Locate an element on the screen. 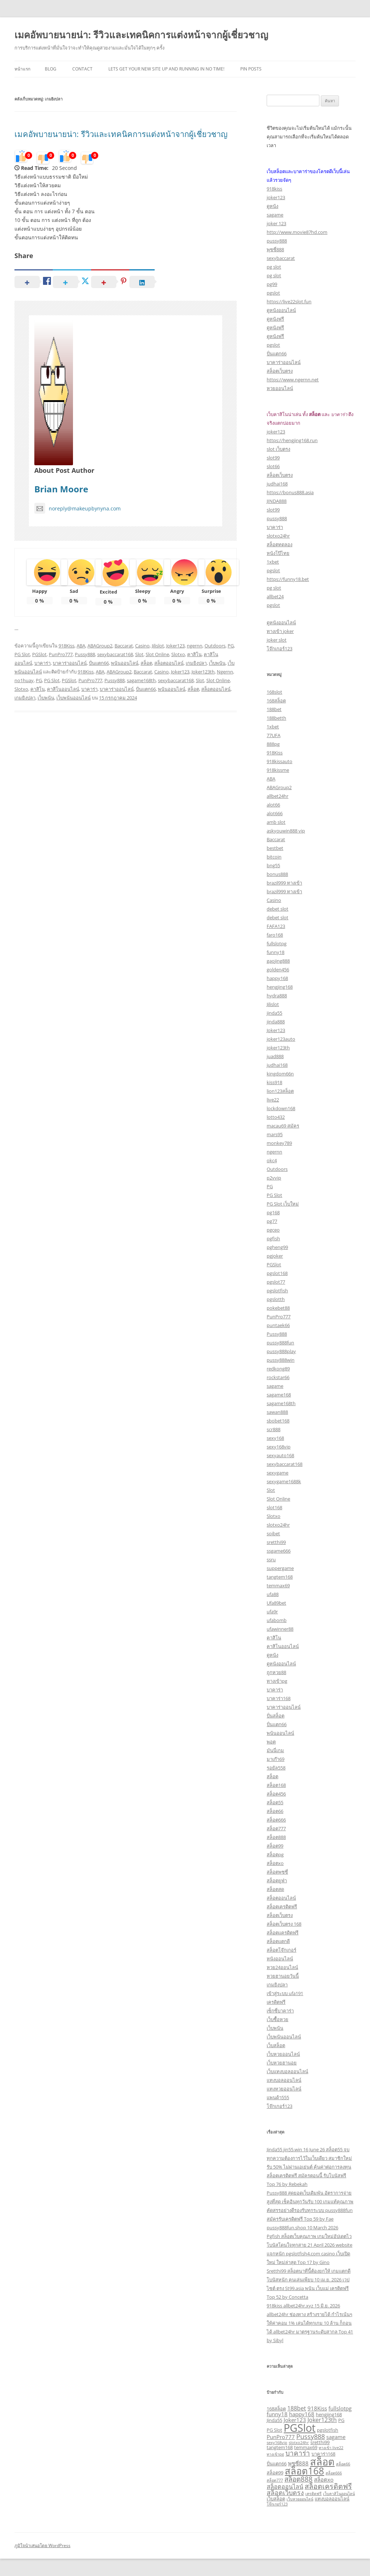 The width and height of the screenshot is (370, 2576). lotto432 is located at coordinates (276, 1117).